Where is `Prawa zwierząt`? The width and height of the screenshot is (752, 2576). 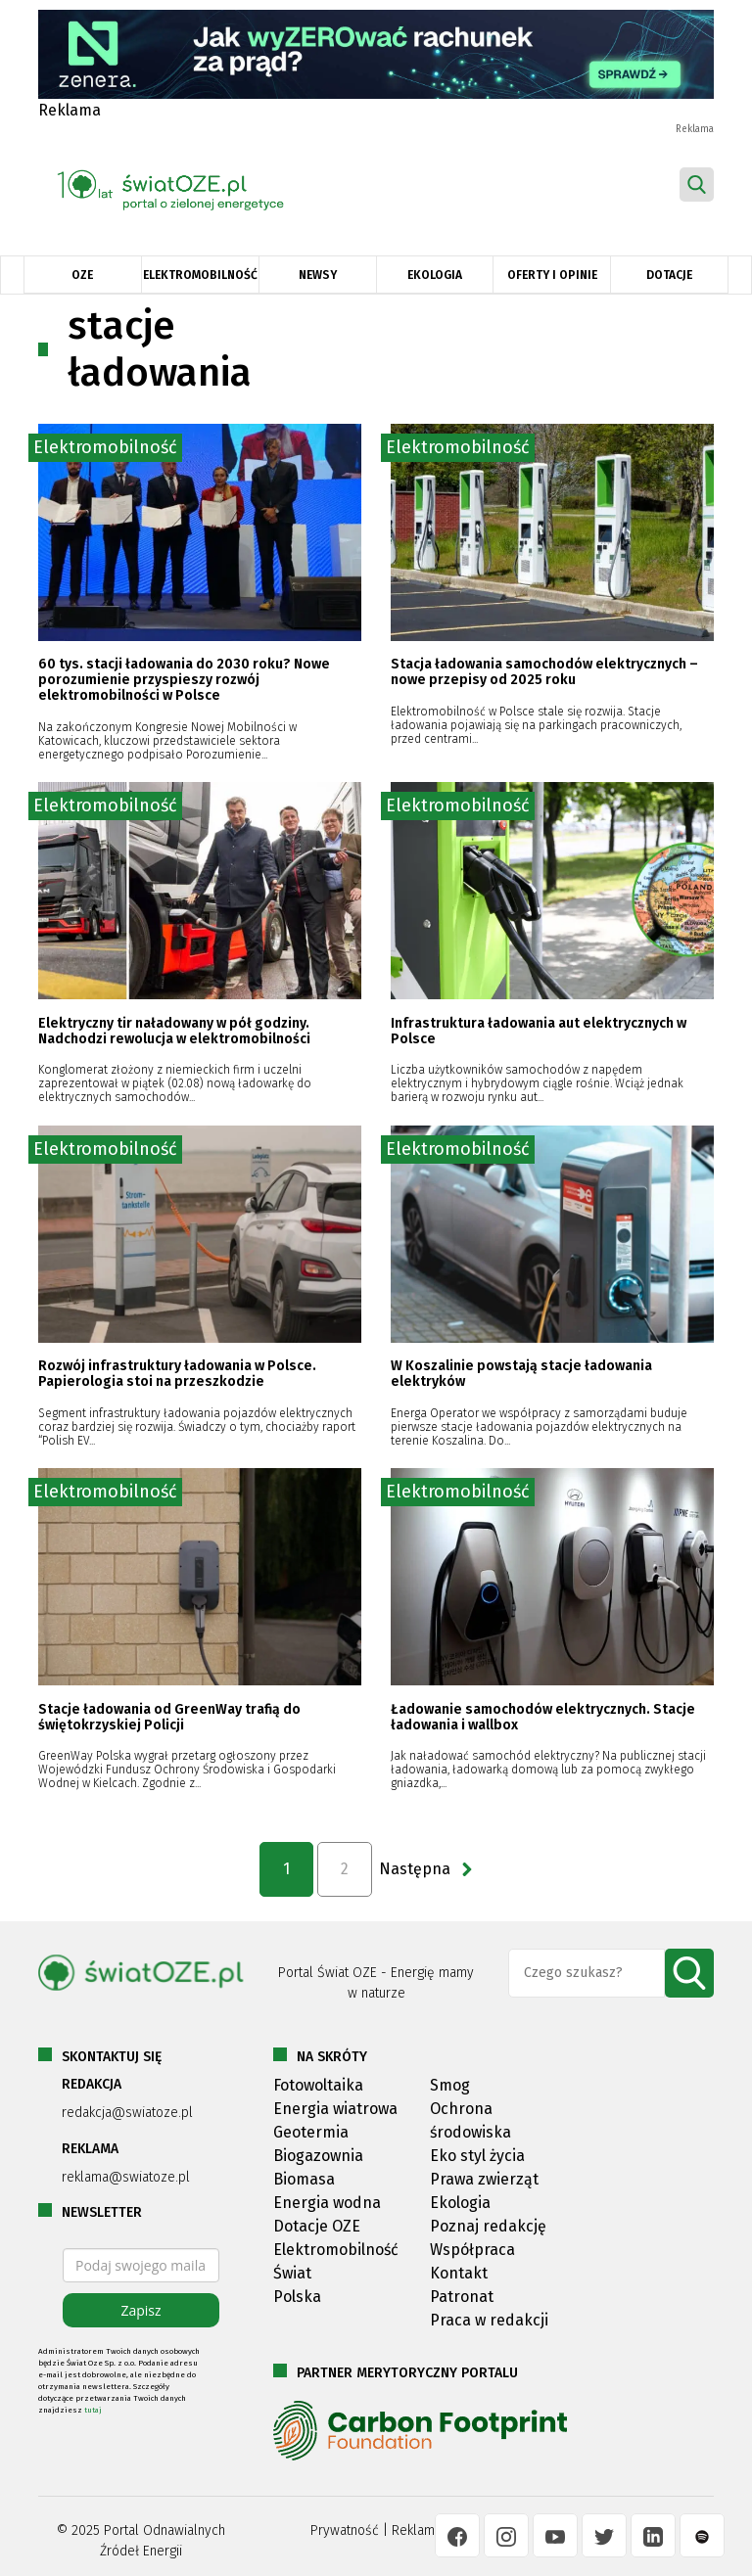 Prawa zwierząt is located at coordinates (484, 2179).